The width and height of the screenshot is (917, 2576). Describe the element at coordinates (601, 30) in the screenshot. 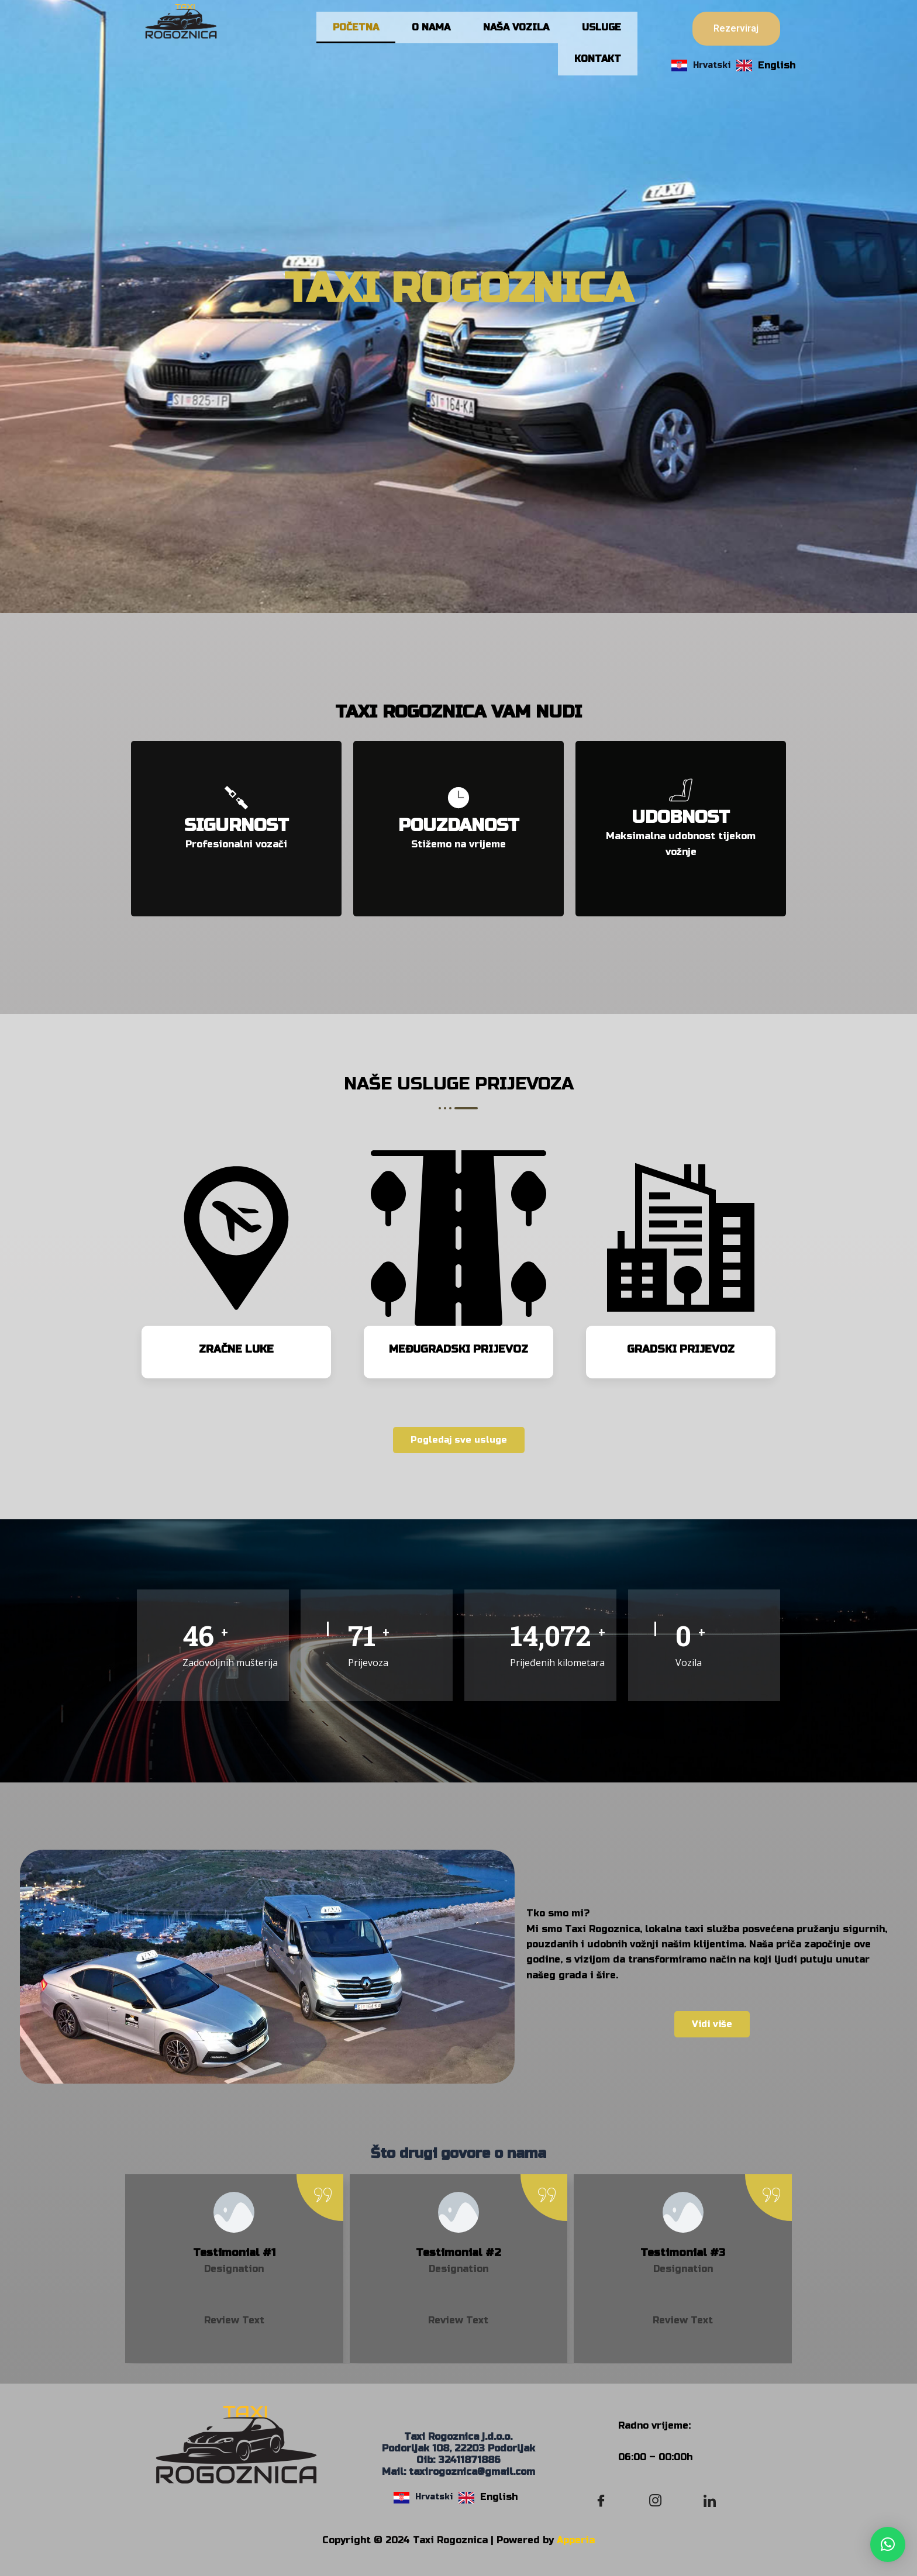

I see `USLUGE` at that location.